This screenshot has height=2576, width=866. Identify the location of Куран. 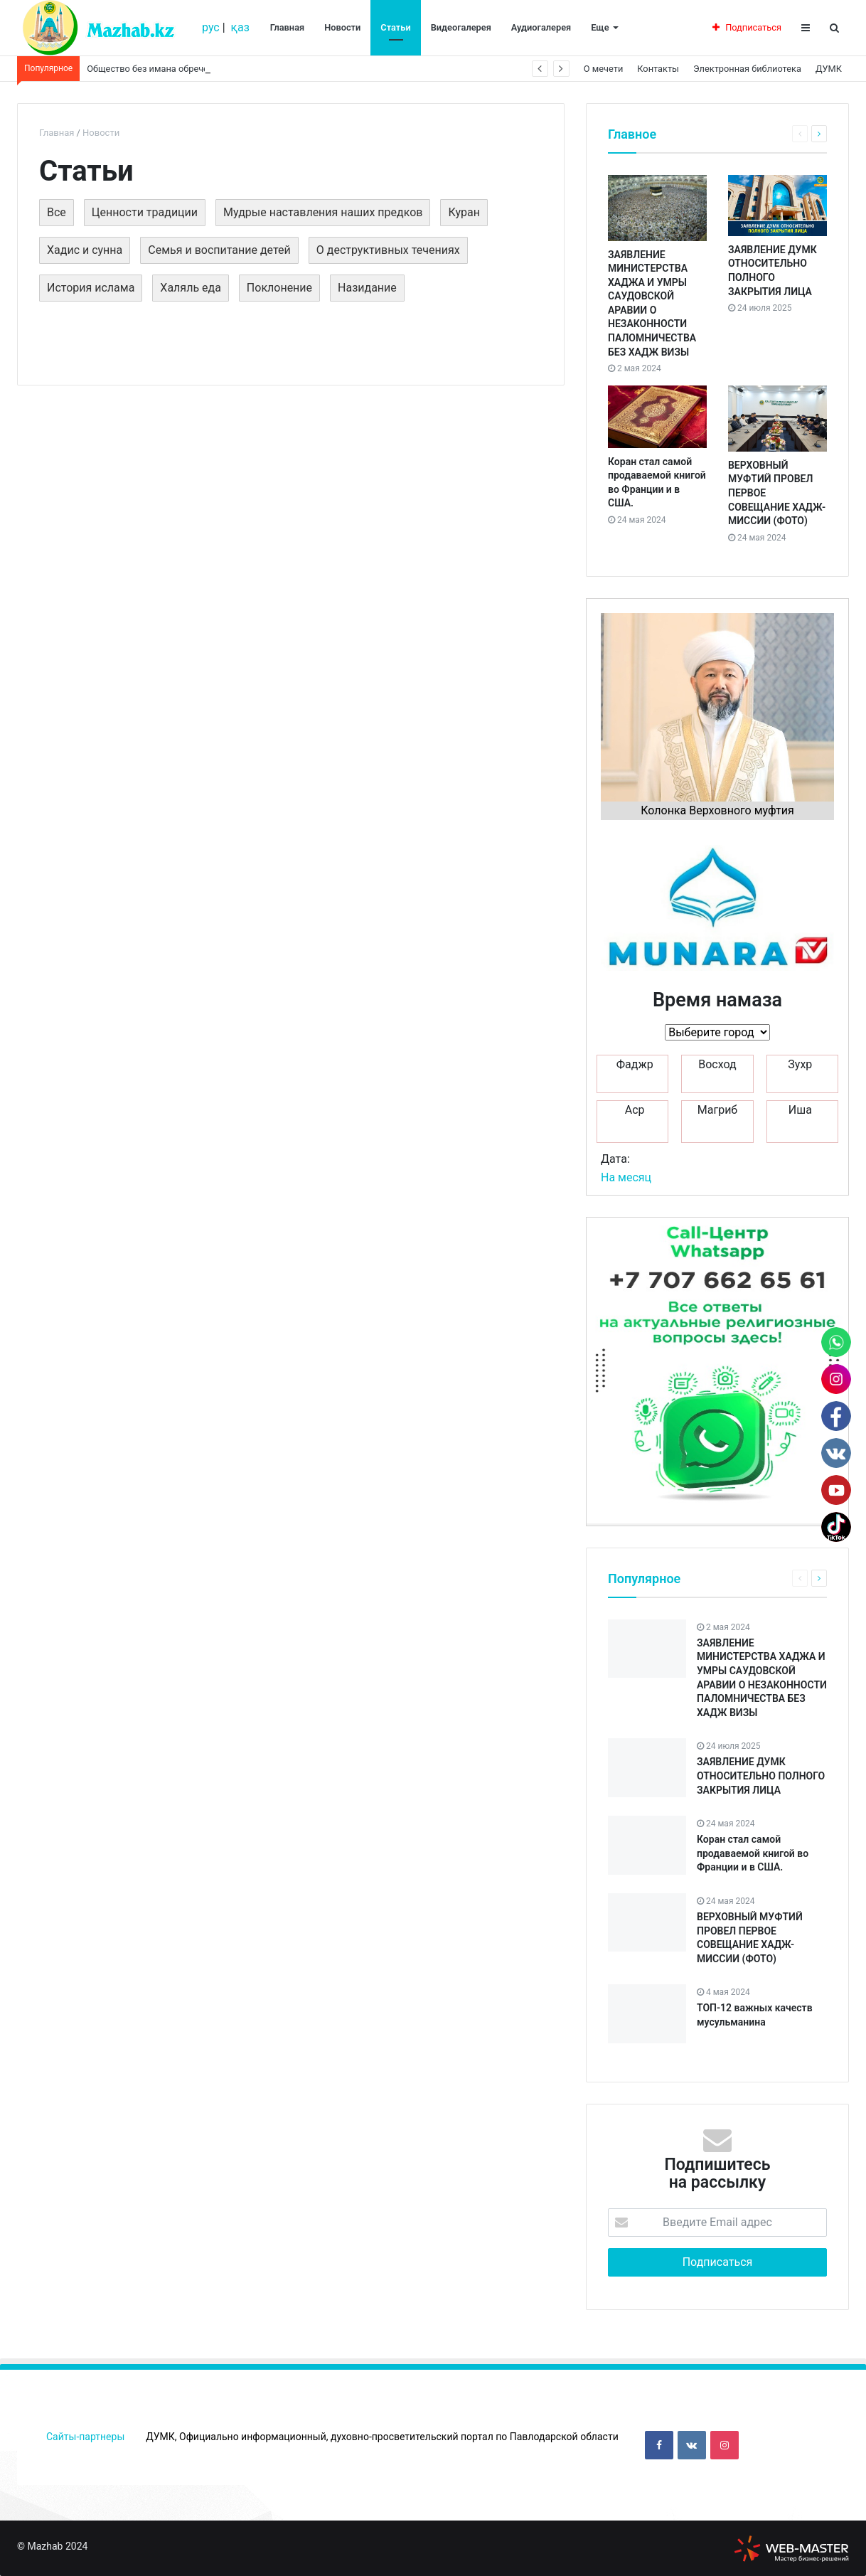
(463, 212).